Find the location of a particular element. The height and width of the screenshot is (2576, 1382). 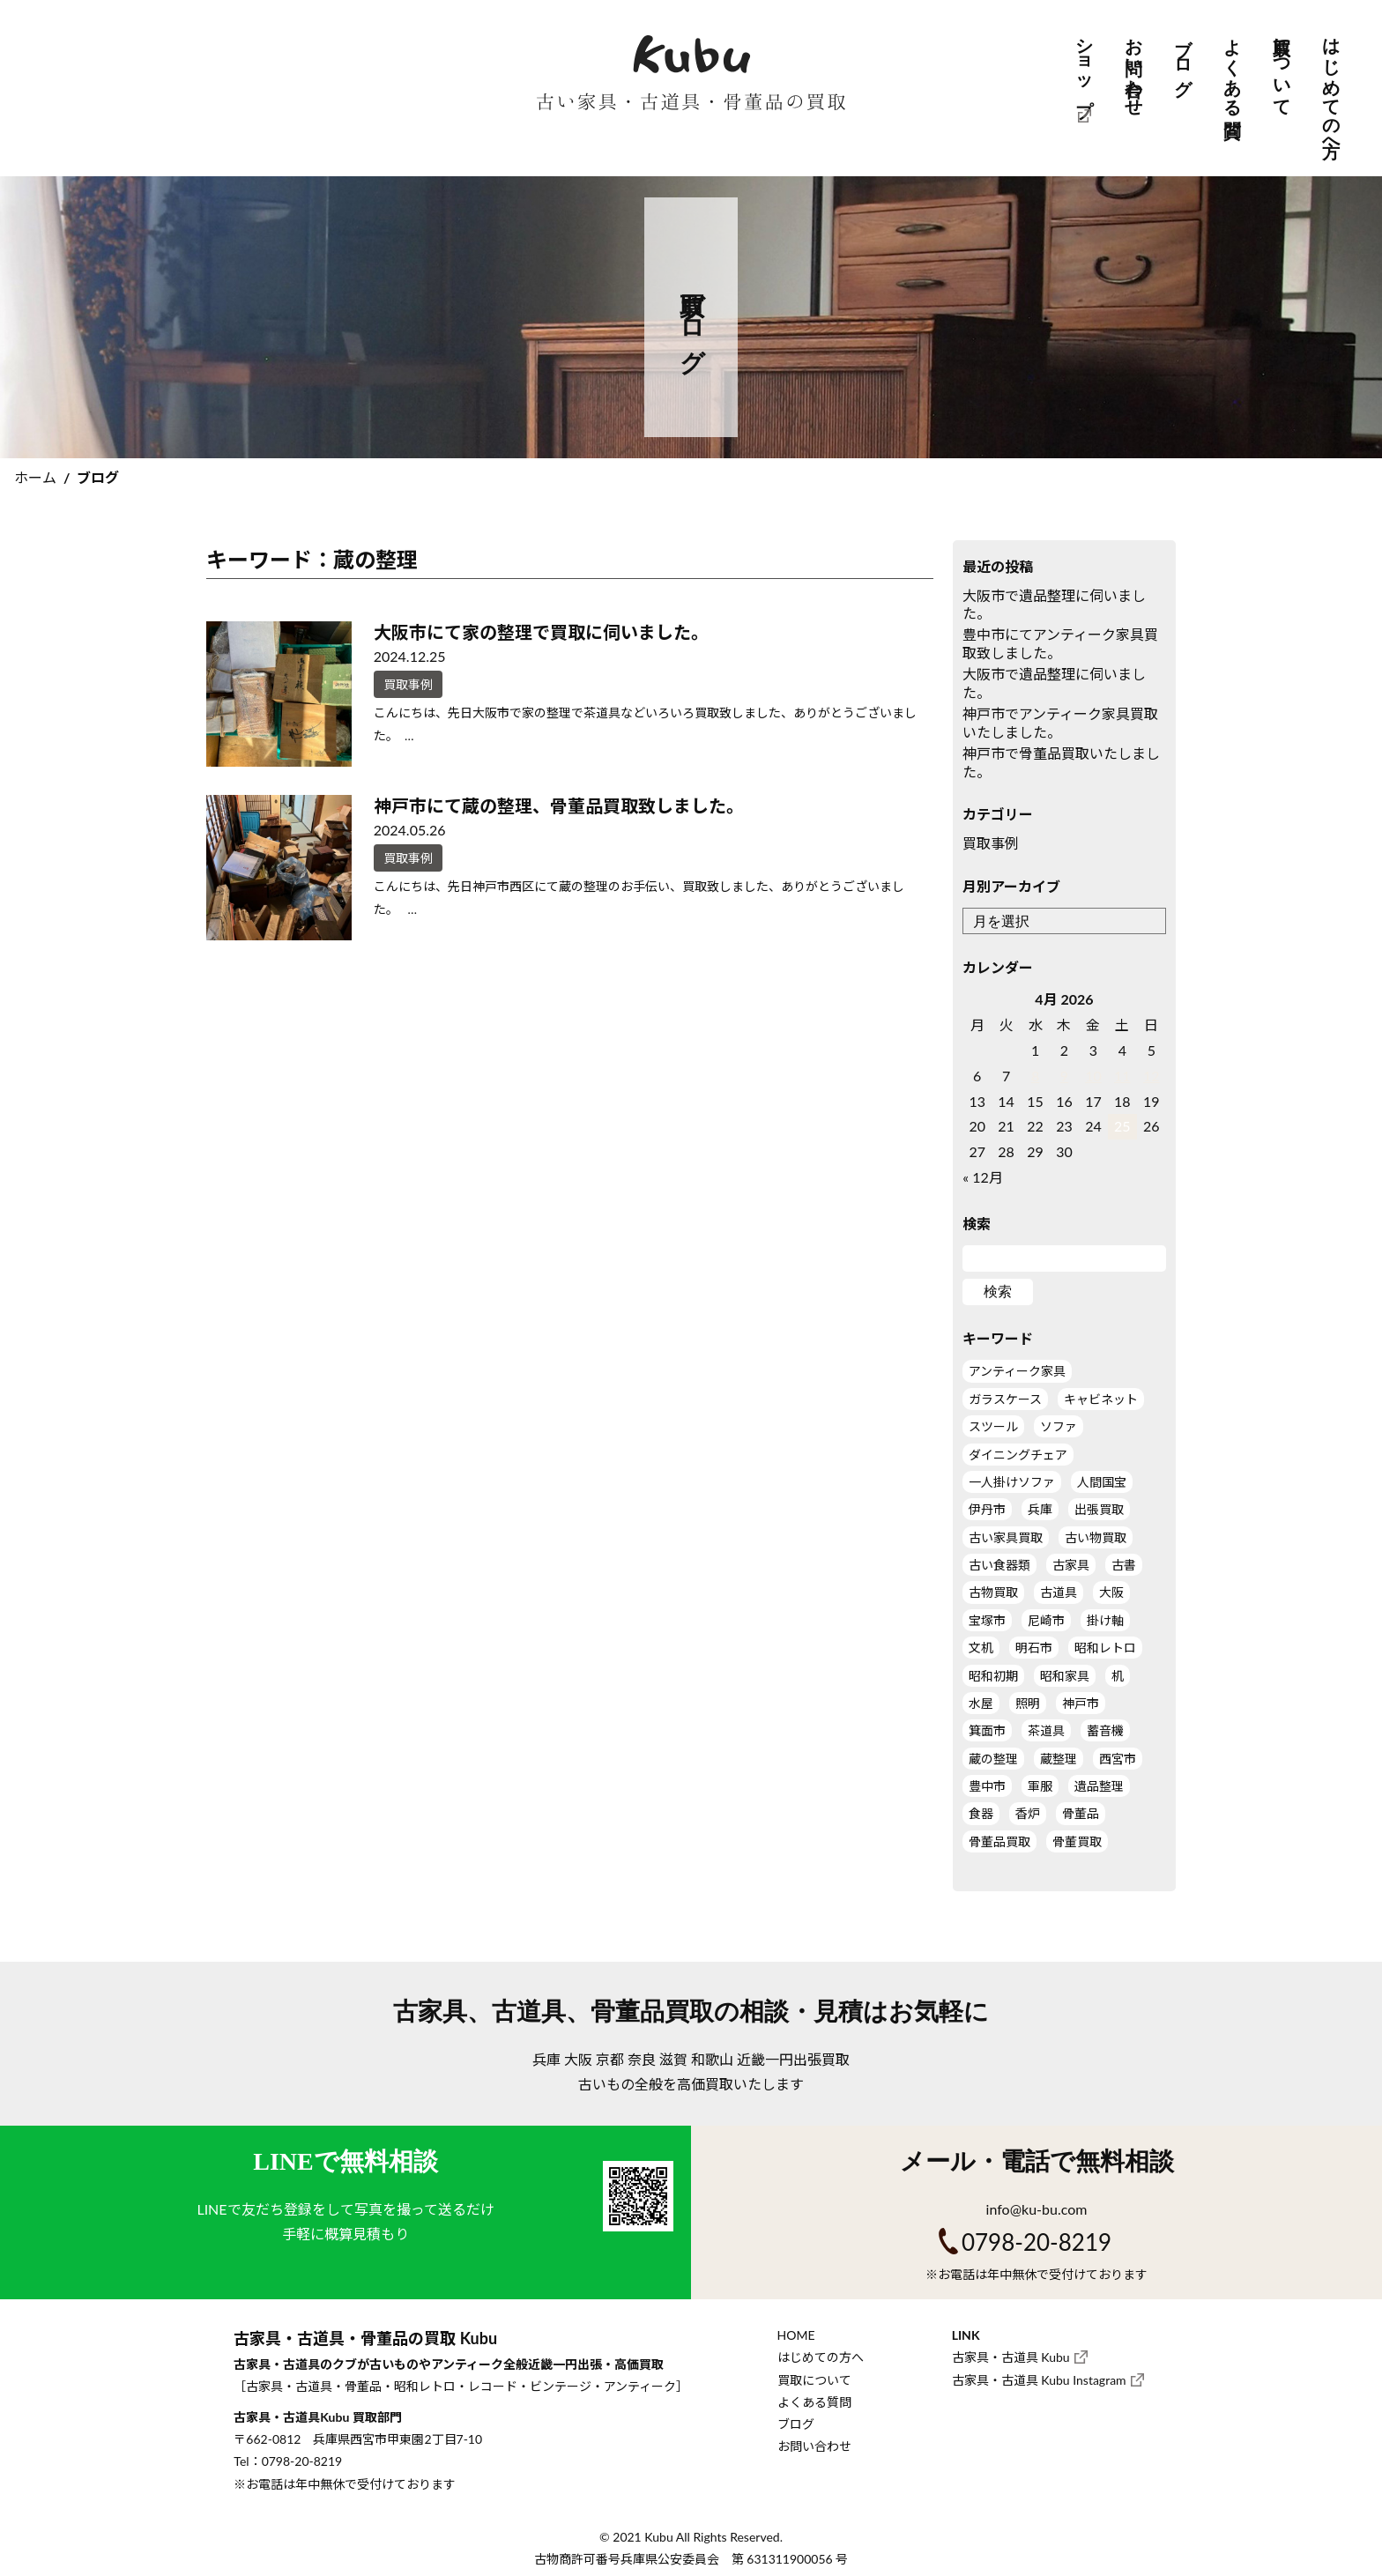

古い食器類 [古い食器類 (1個の項目)] is located at coordinates (999, 1564).